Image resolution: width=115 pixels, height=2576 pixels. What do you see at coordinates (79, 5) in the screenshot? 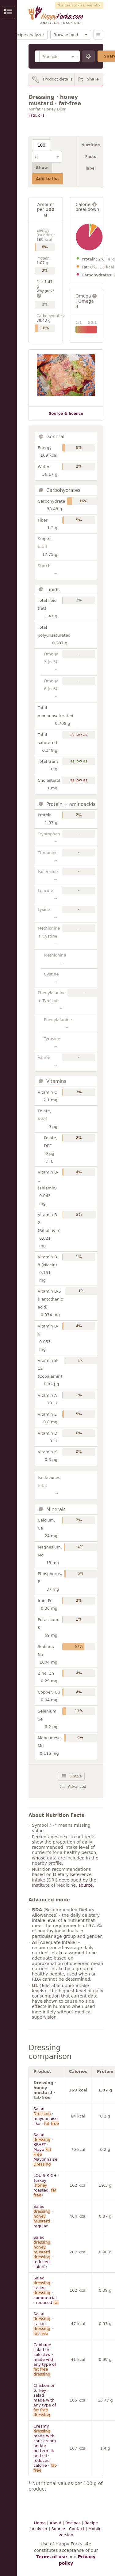
I see `We use cookies, see why` at bounding box center [79, 5].